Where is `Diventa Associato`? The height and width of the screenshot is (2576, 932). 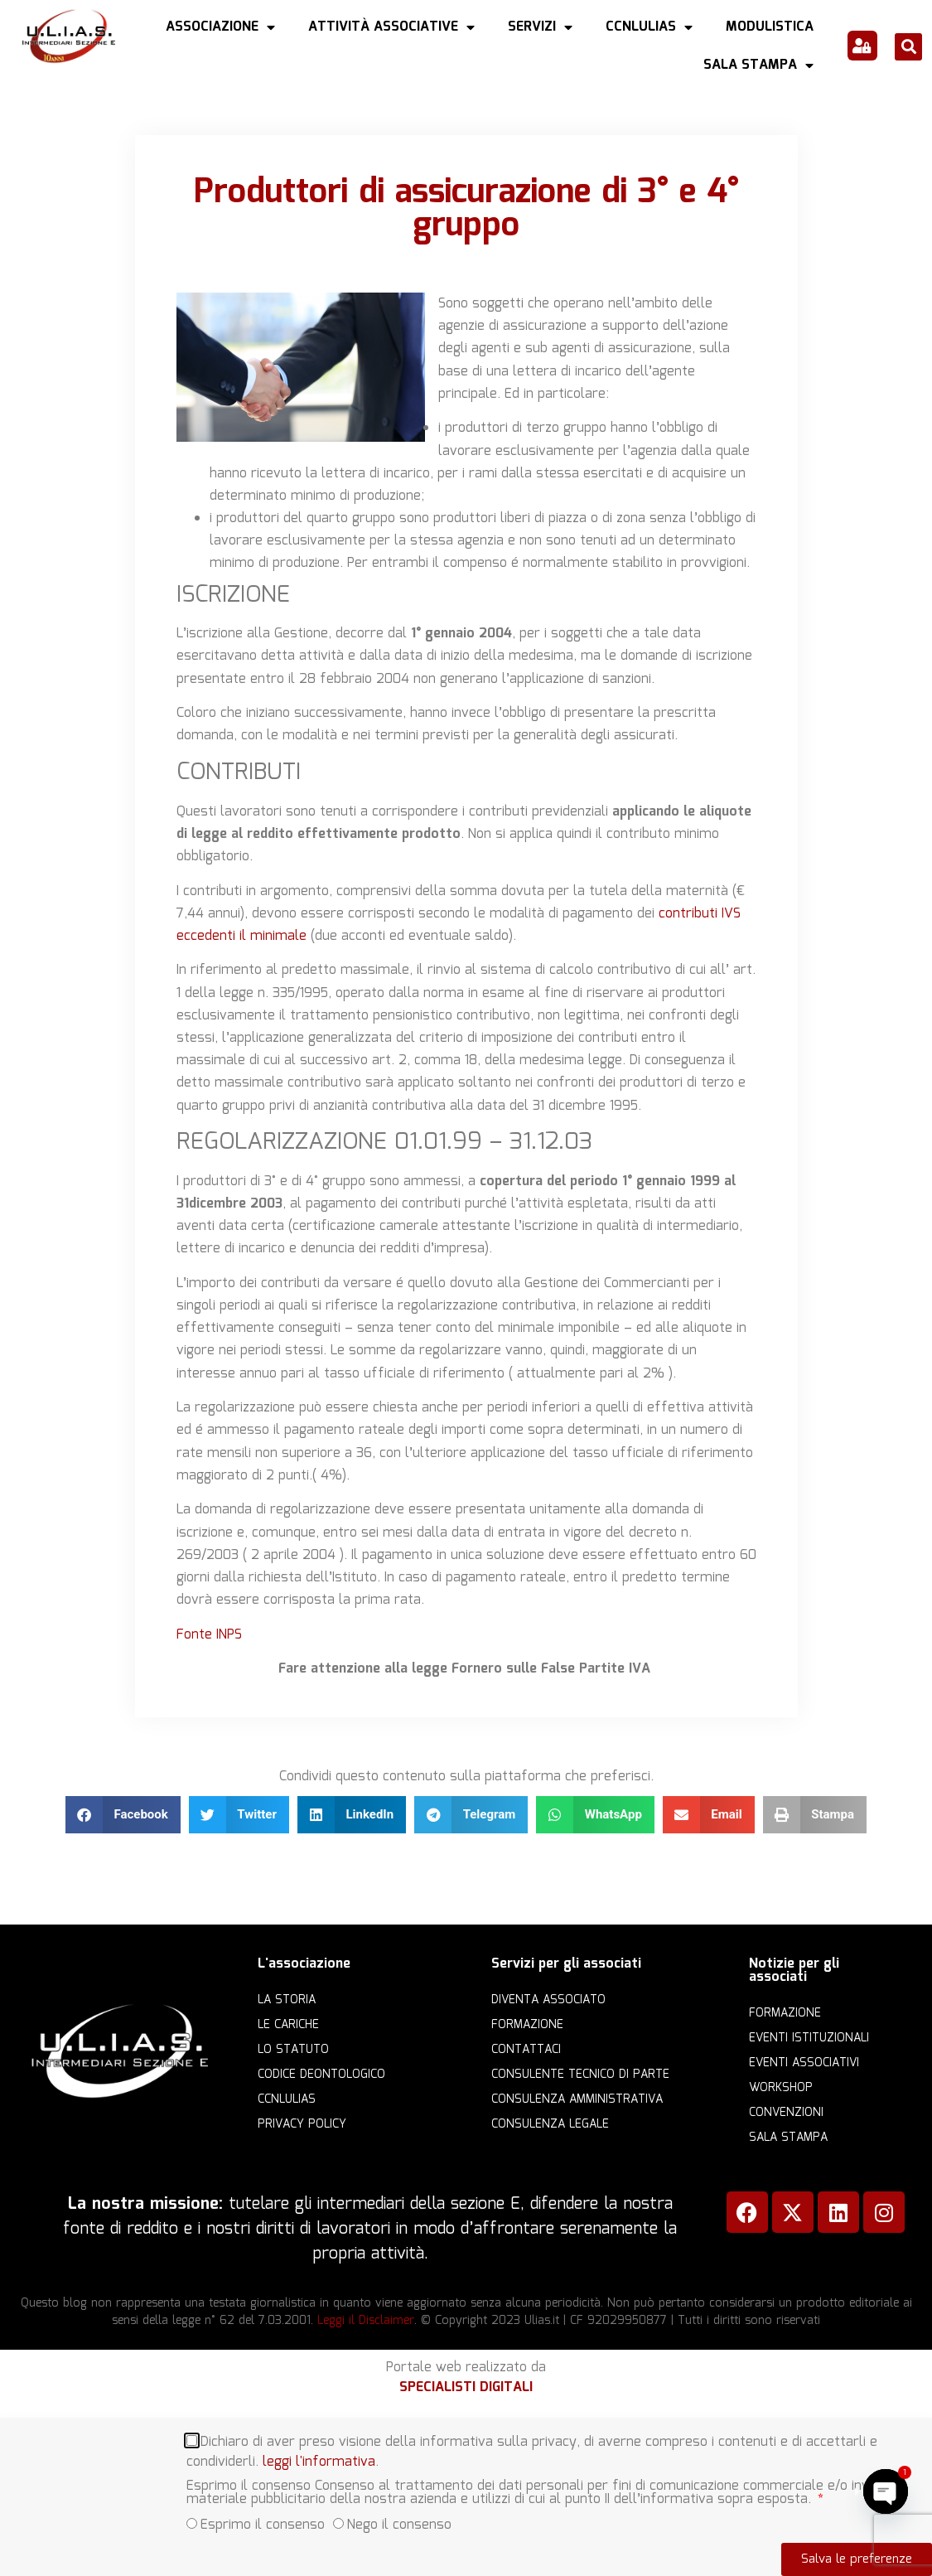
Diventa Associato is located at coordinates (548, 2000).